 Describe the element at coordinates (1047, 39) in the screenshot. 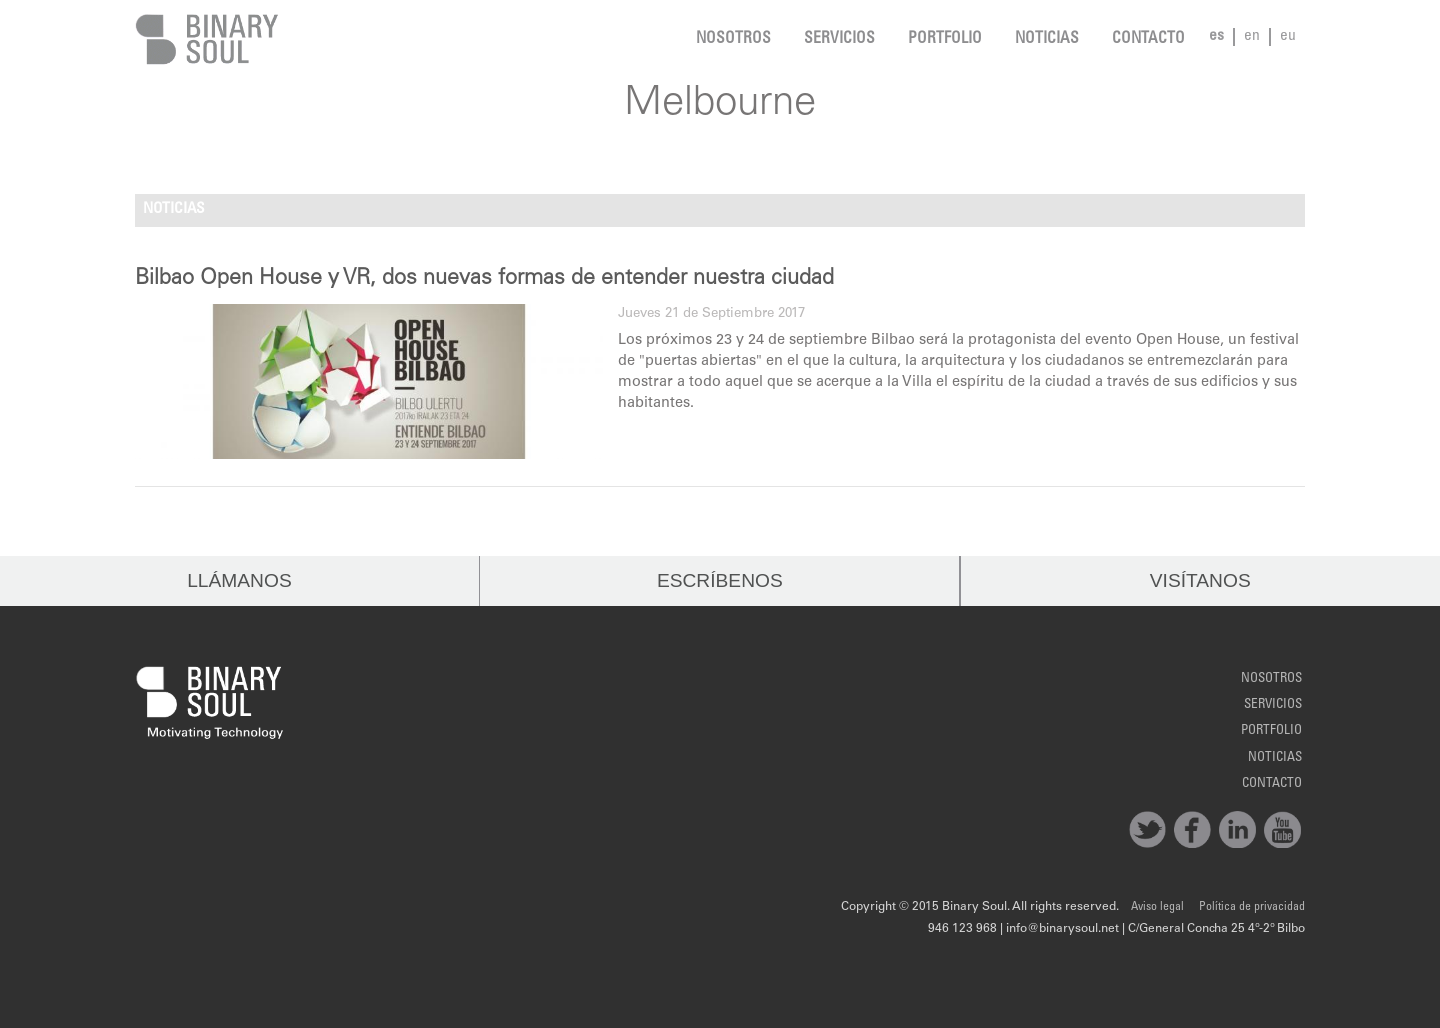

I see `noticias` at that location.